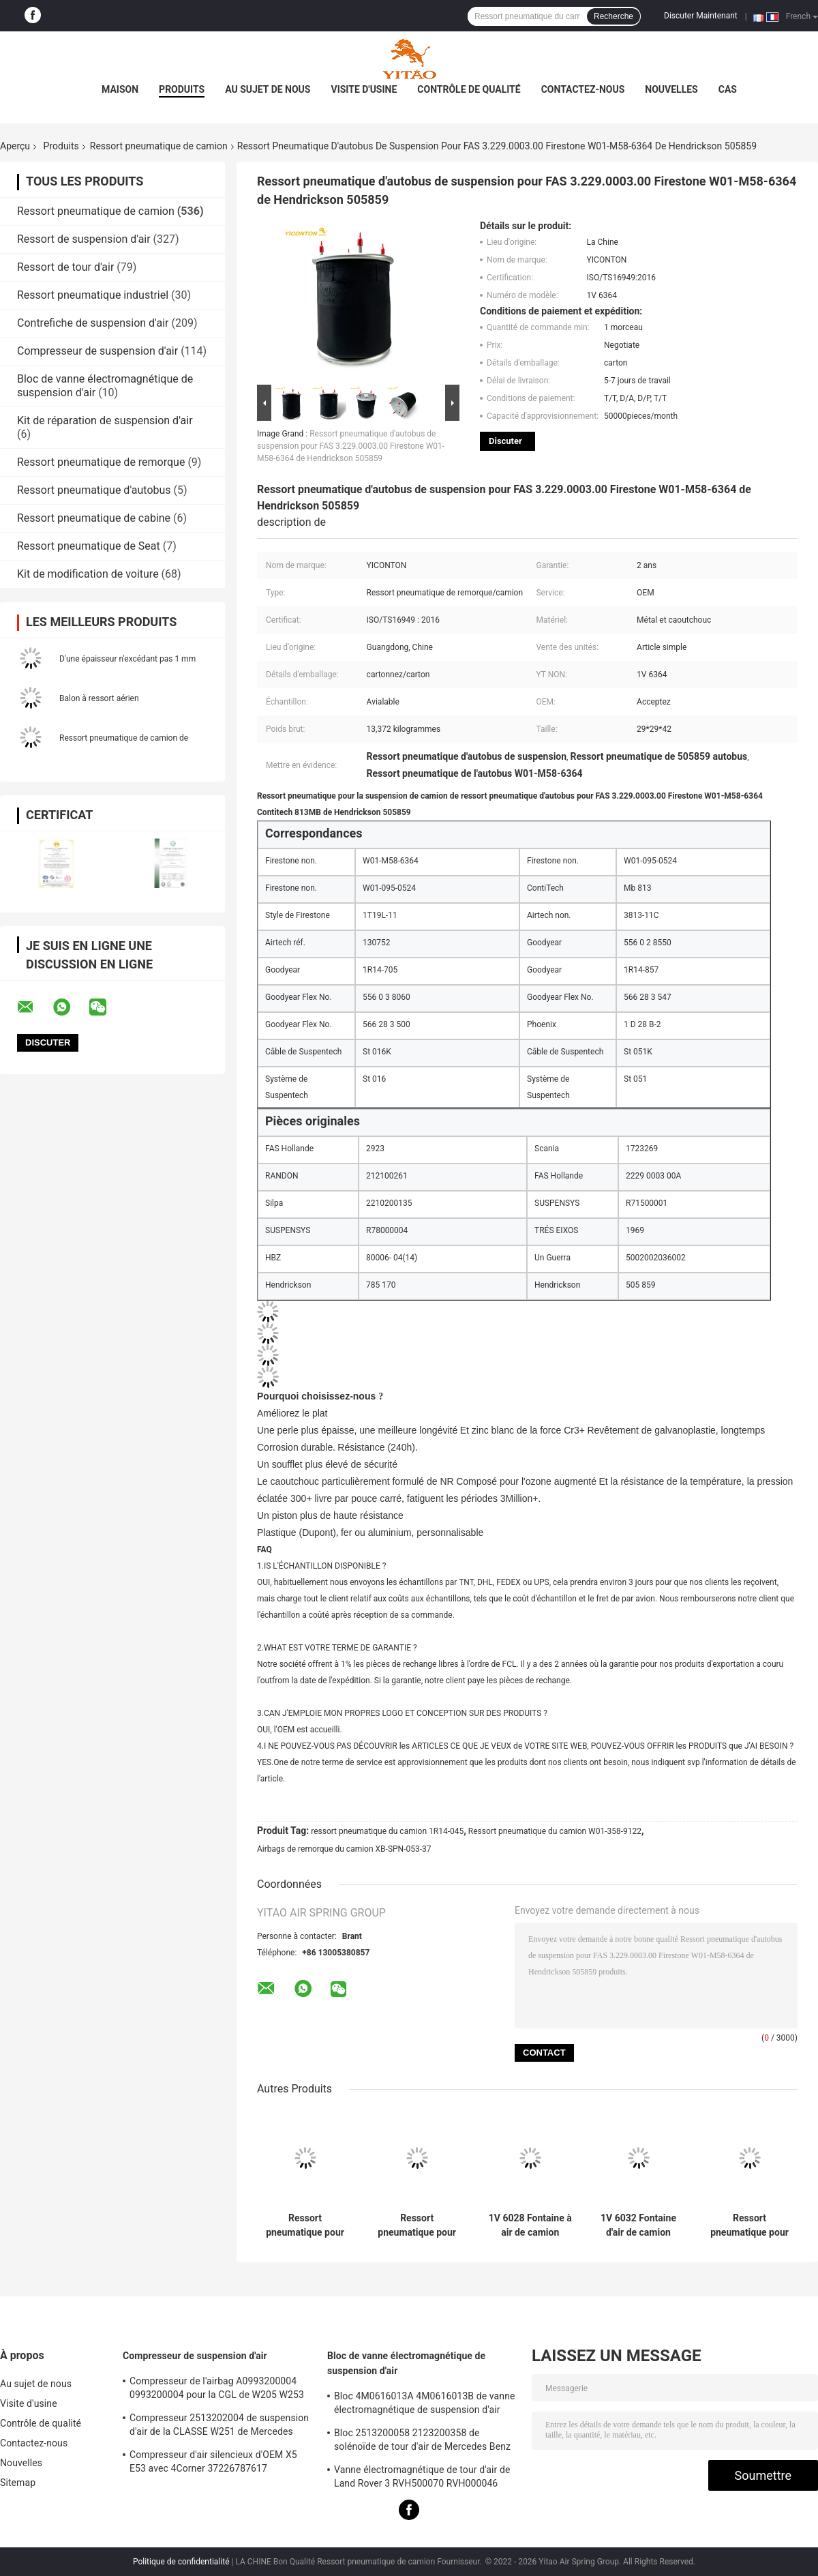 The image size is (818, 2576). I want to click on Au sujet de nous, so click(267, 89).